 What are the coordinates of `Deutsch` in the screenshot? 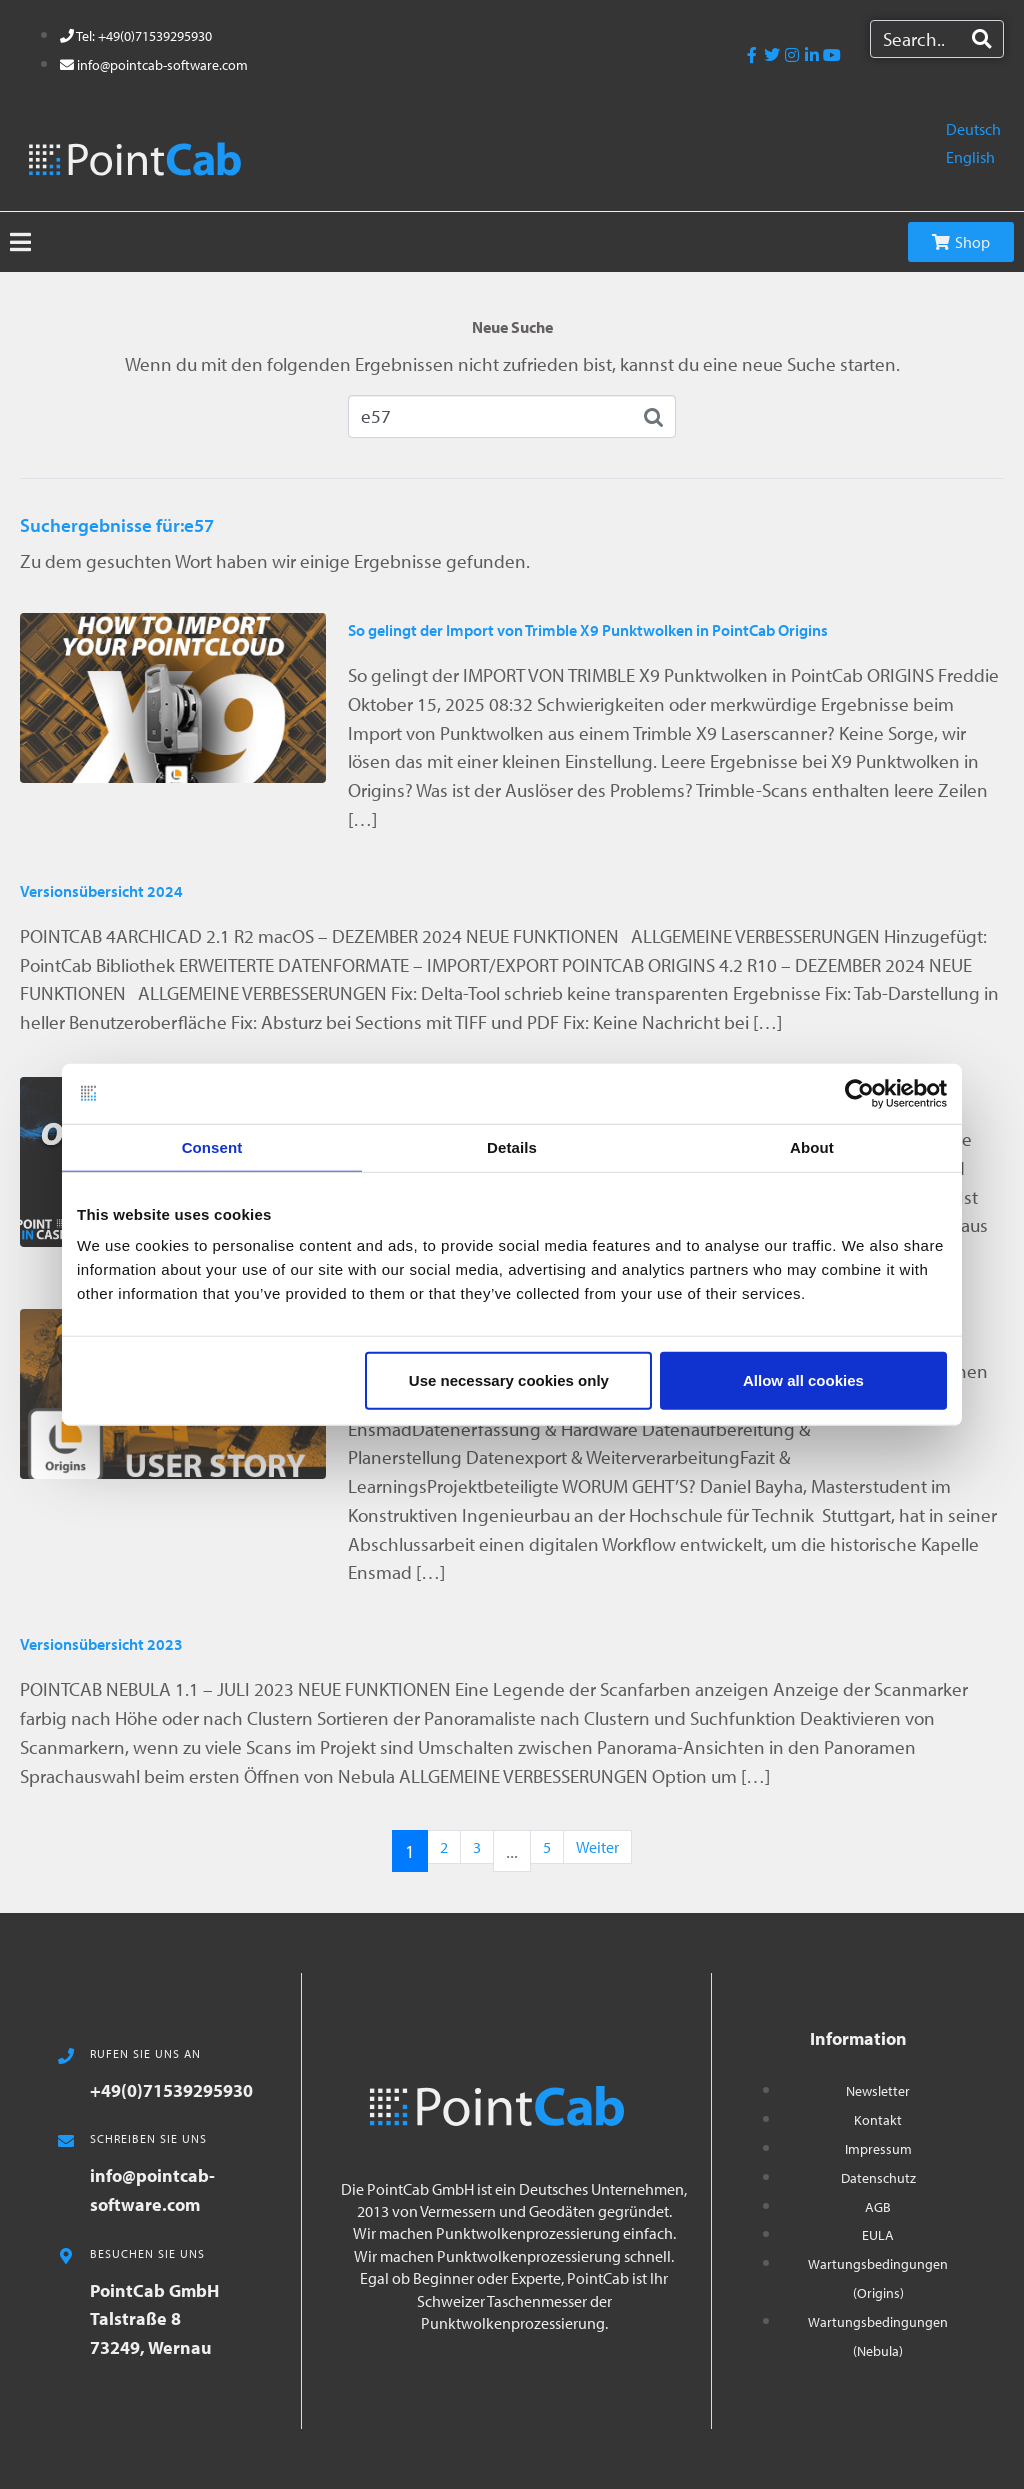 It's located at (973, 129).